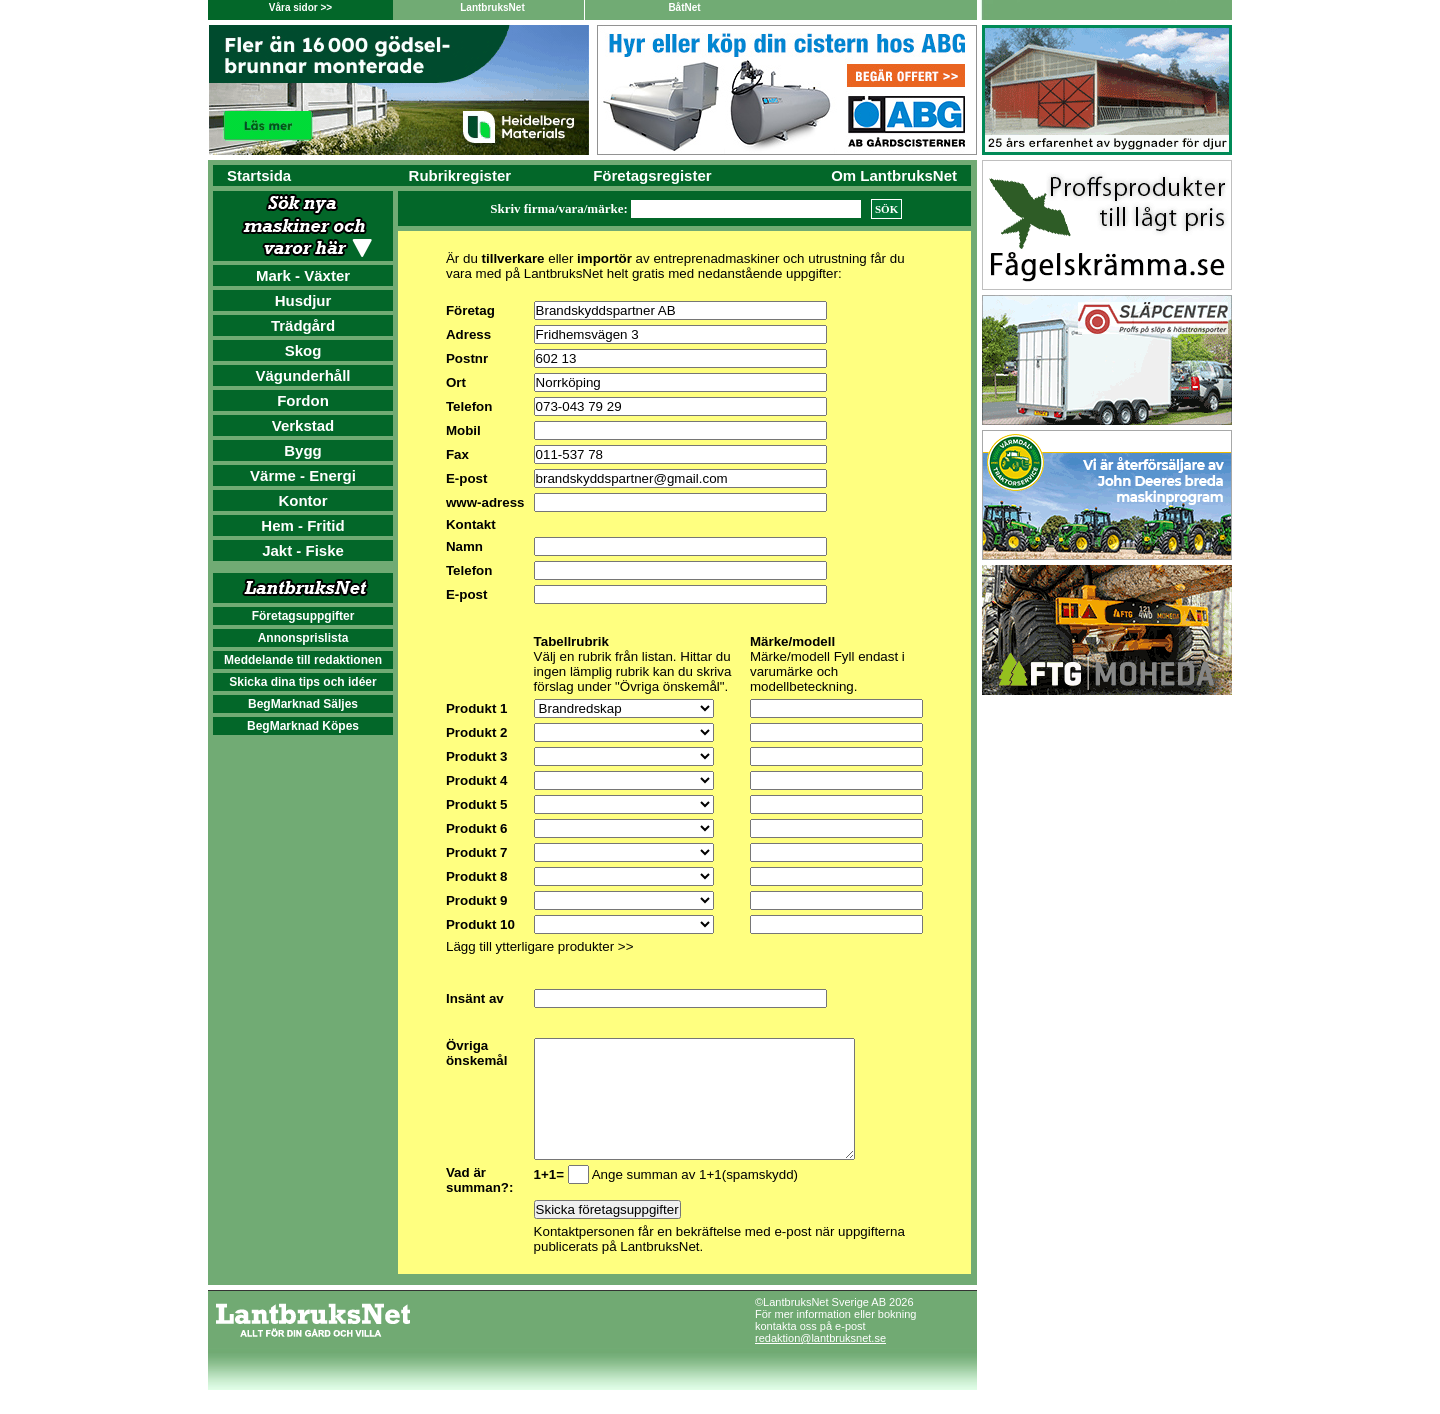  I want to click on Kontor, so click(302, 500).